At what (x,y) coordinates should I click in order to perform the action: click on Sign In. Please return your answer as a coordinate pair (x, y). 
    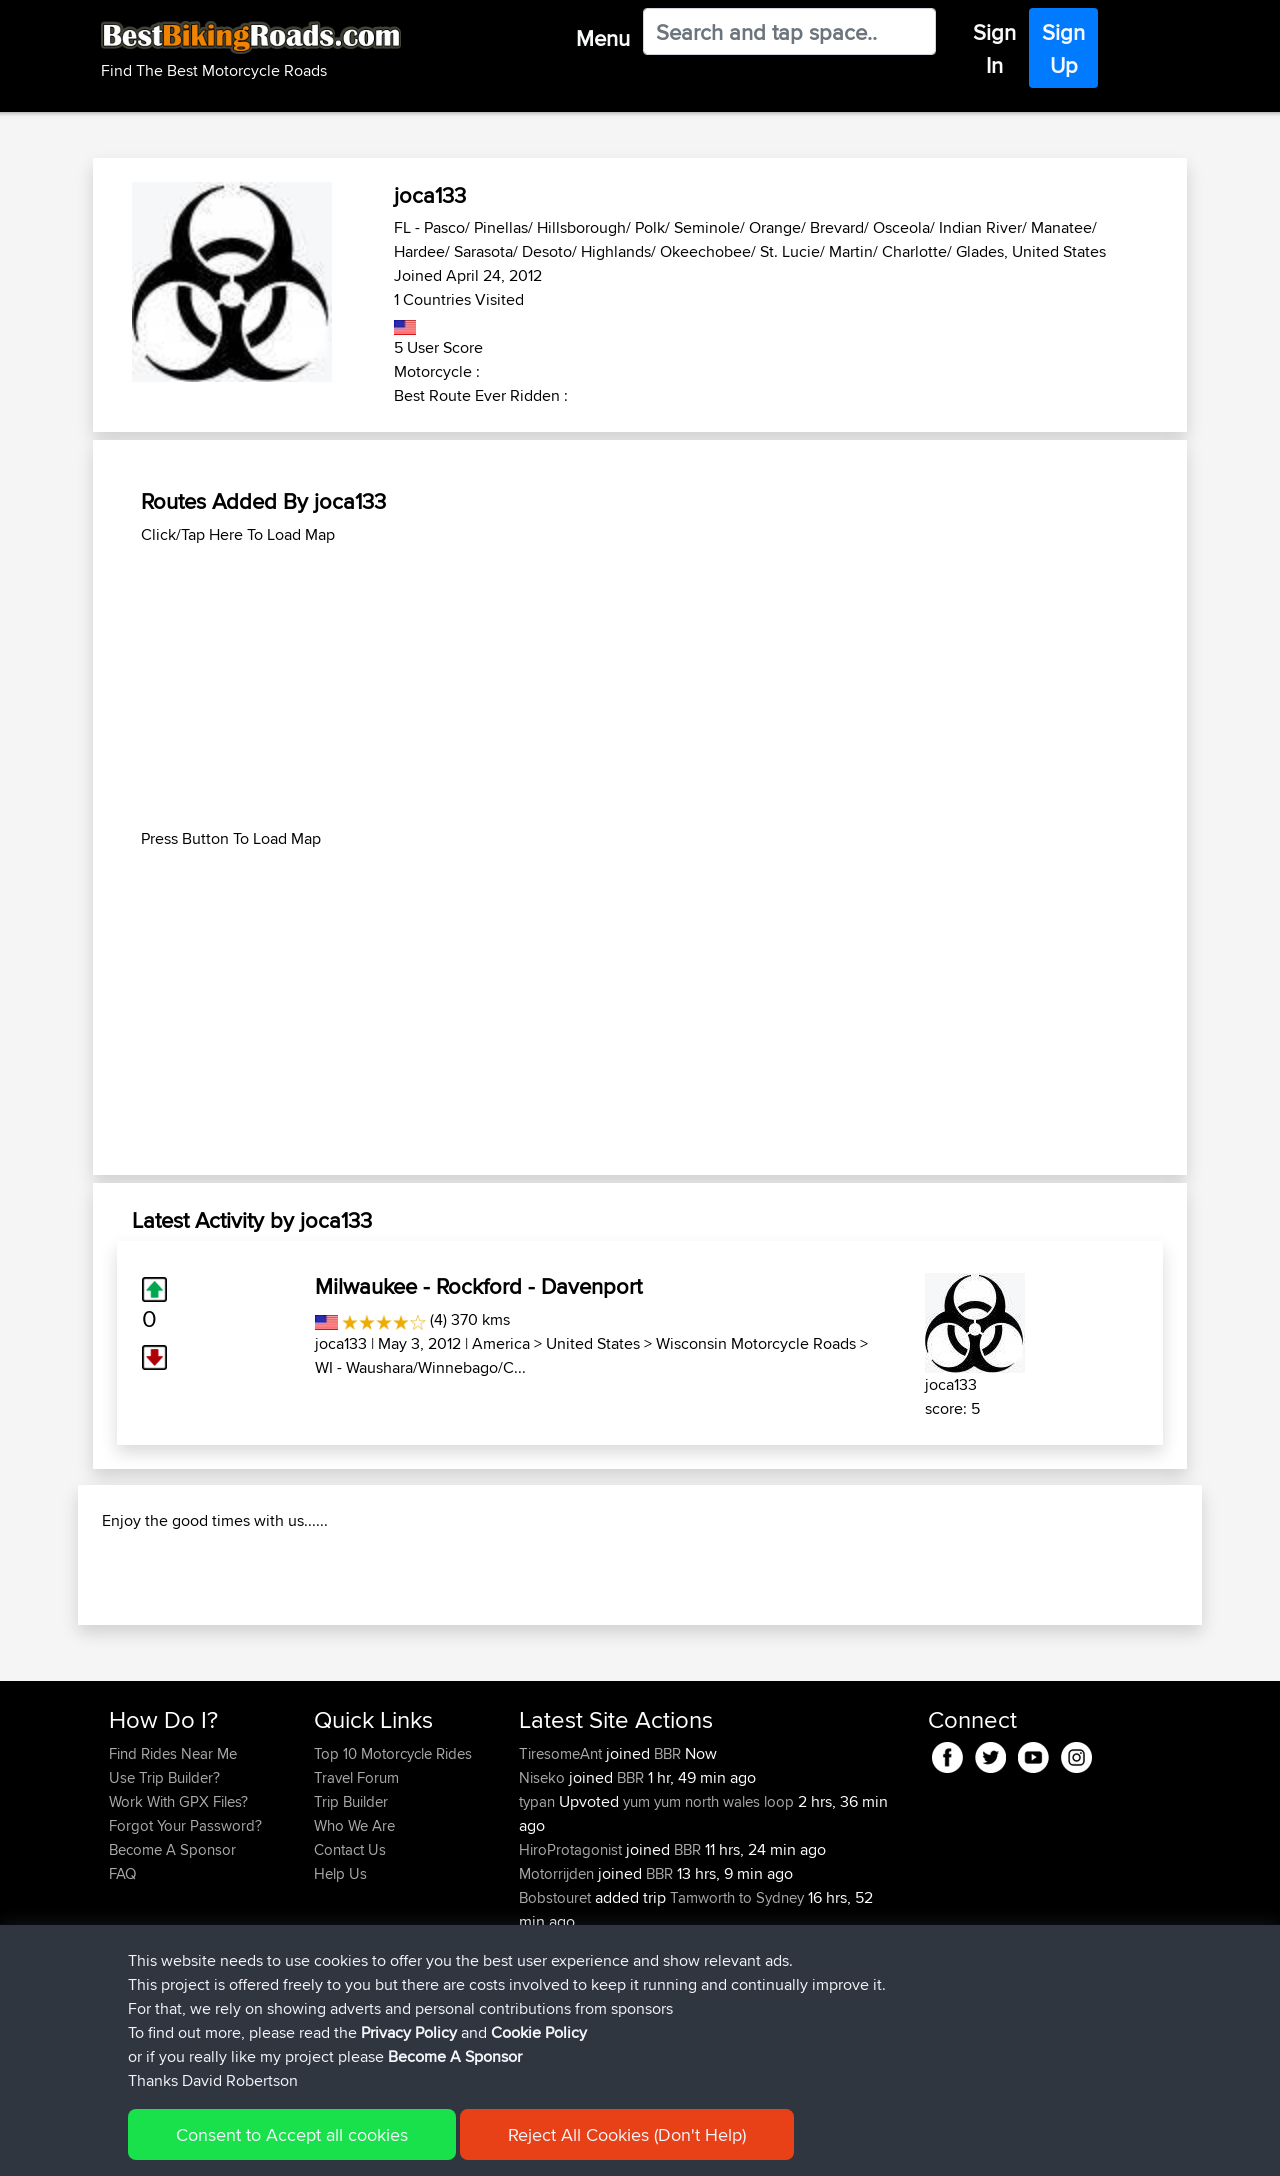
    Looking at the image, I should click on (994, 48).